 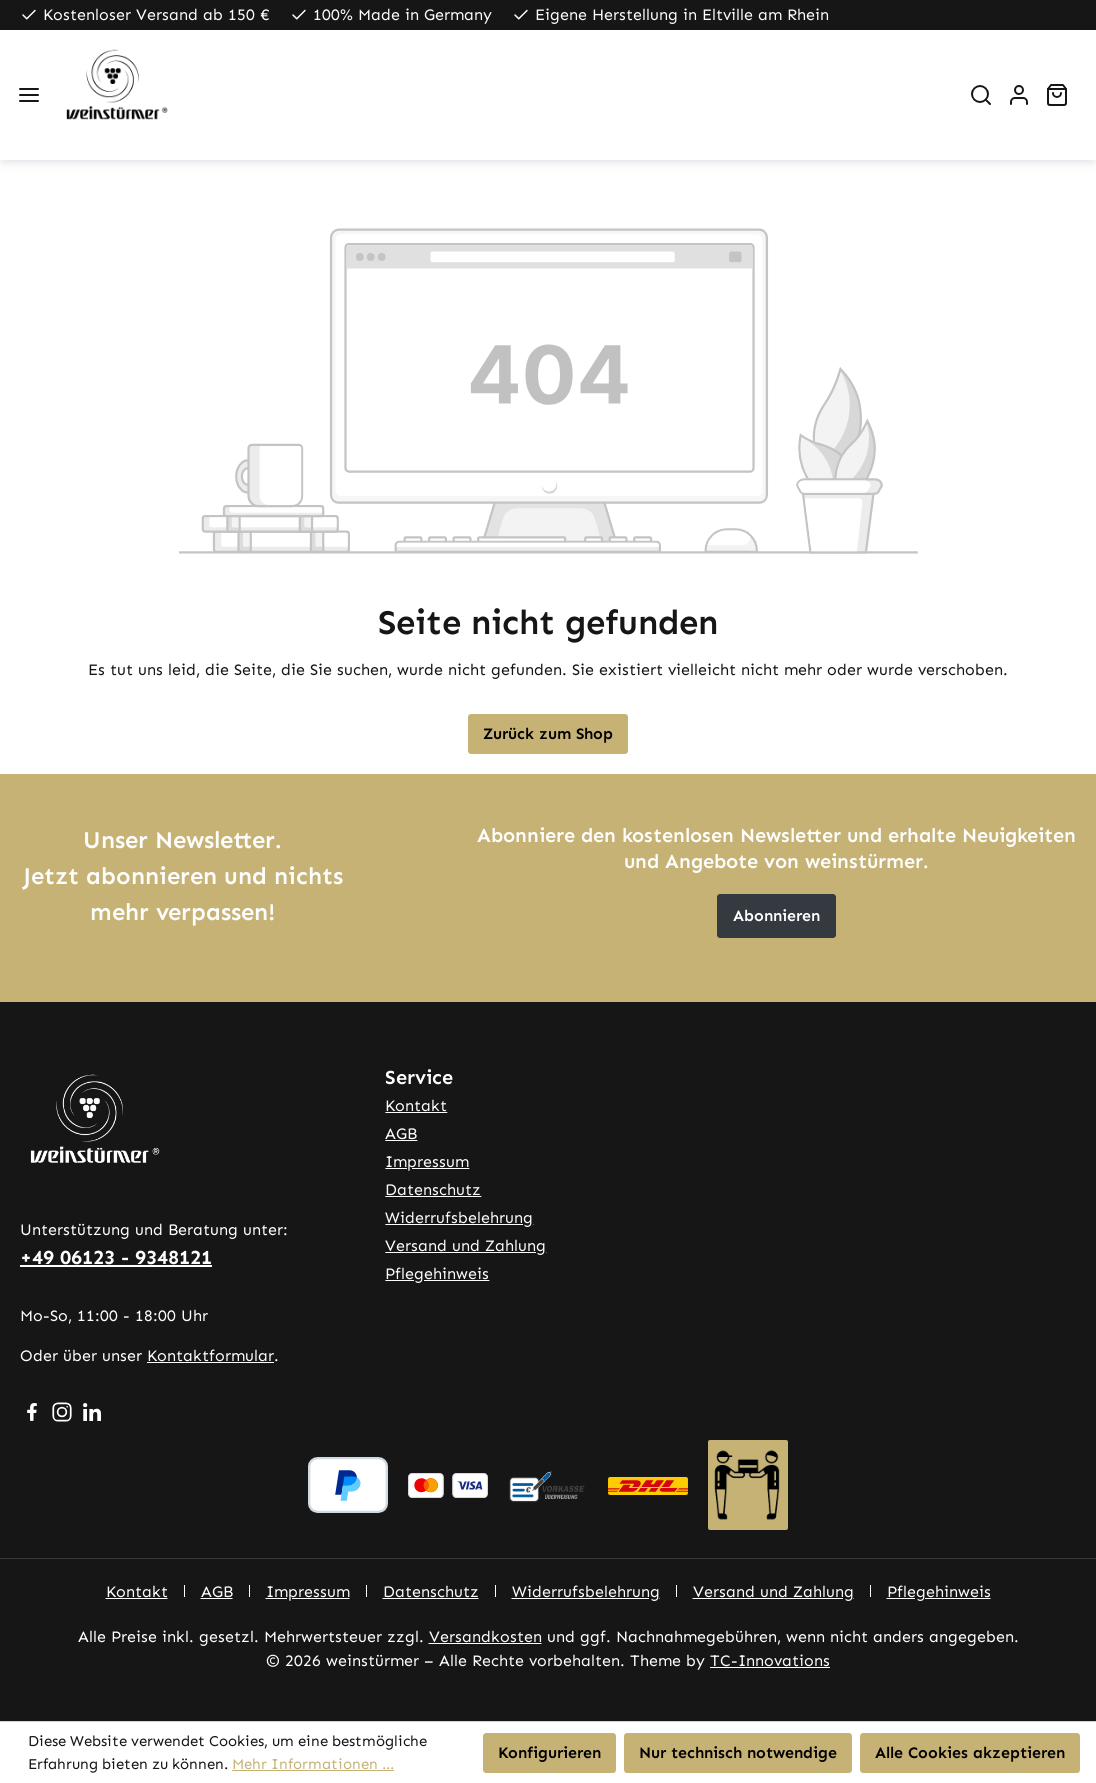 What do you see at coordinates (313, 1764) in the screenshot?
I see `Mehr Informationen ...` at bounding box center [313, 1764].